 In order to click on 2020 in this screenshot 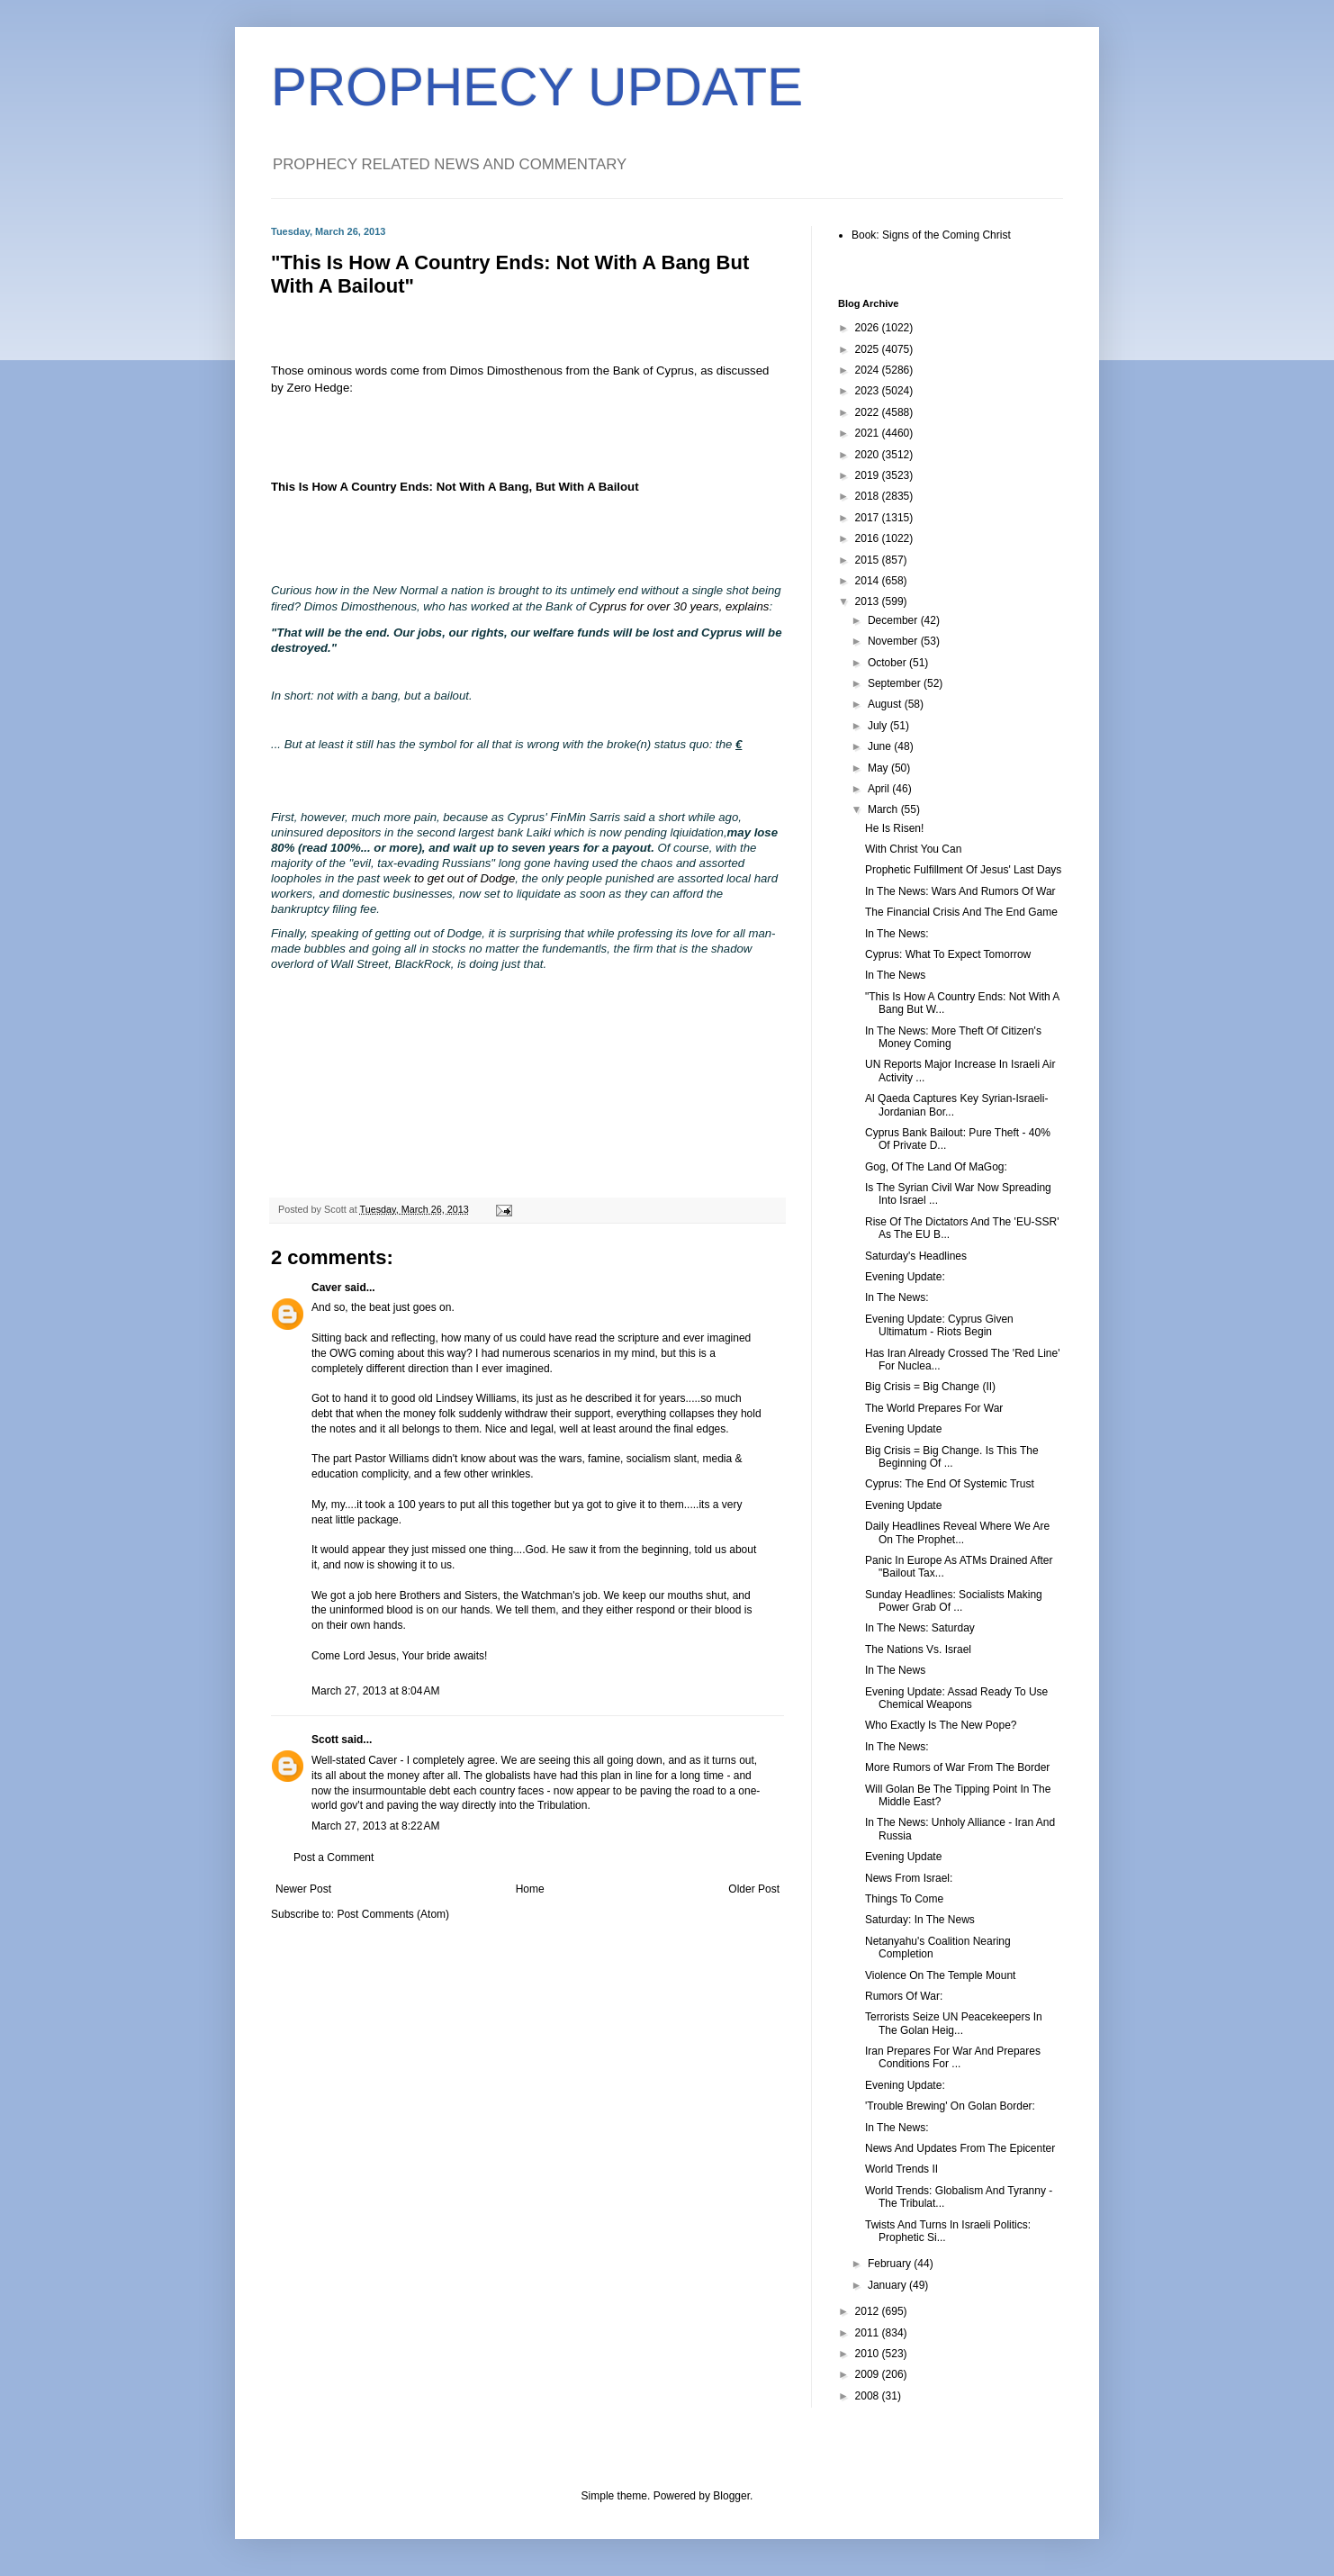, I will do `click(868, 454)`.